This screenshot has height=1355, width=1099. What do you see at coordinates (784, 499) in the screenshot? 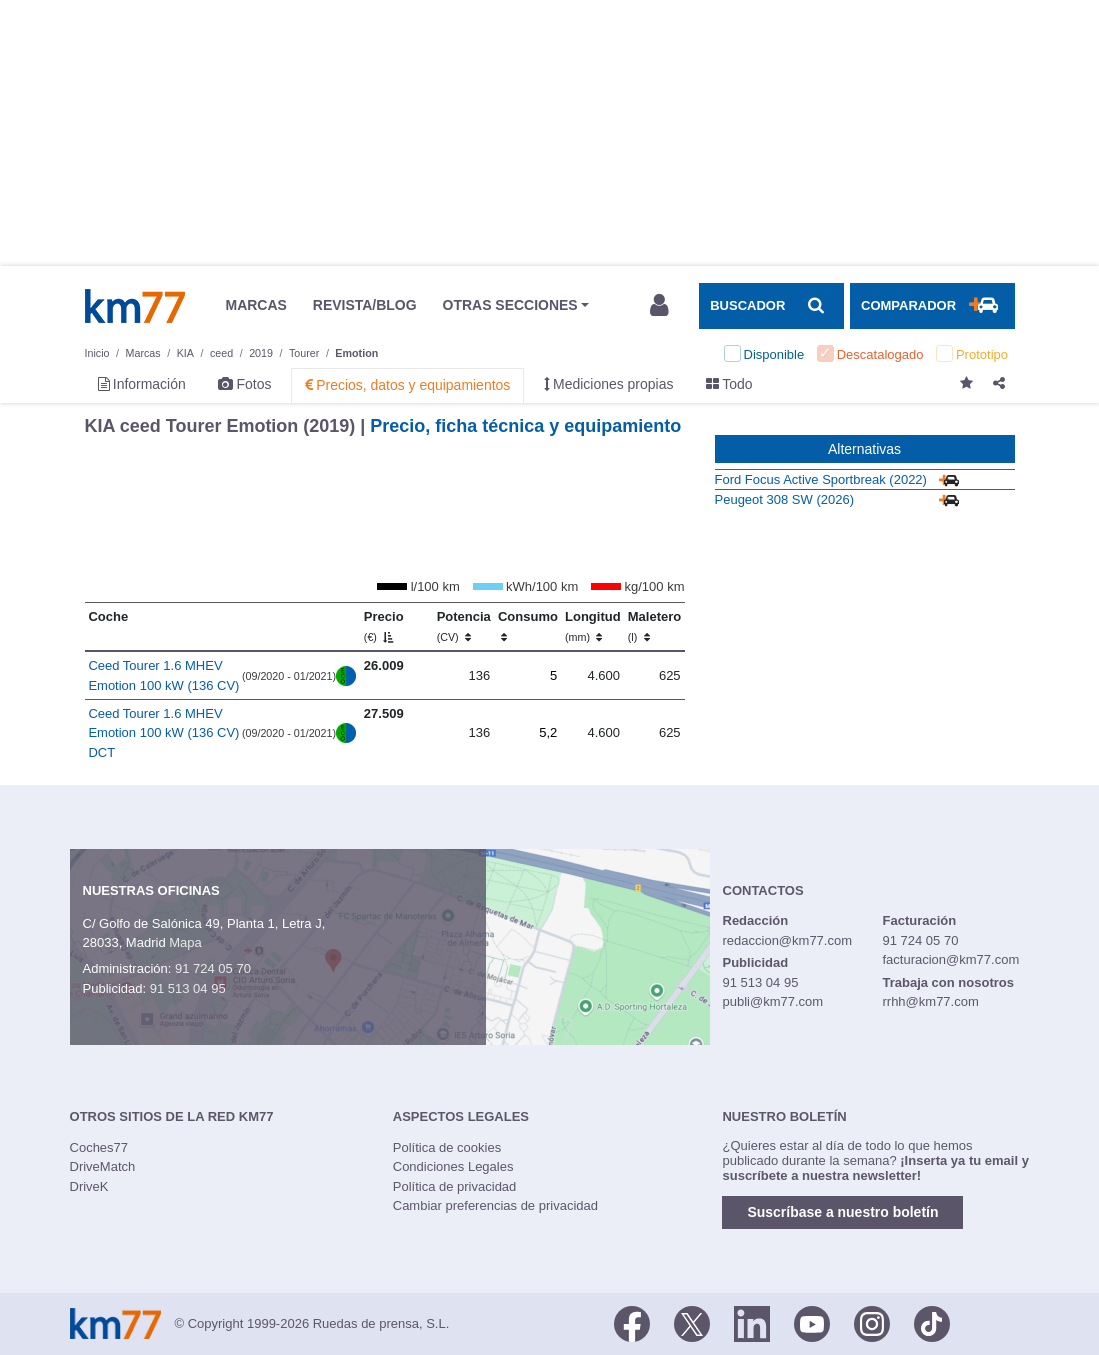
I see `Peugeot 308 SW (2026)` at bounding box center [784, 499].